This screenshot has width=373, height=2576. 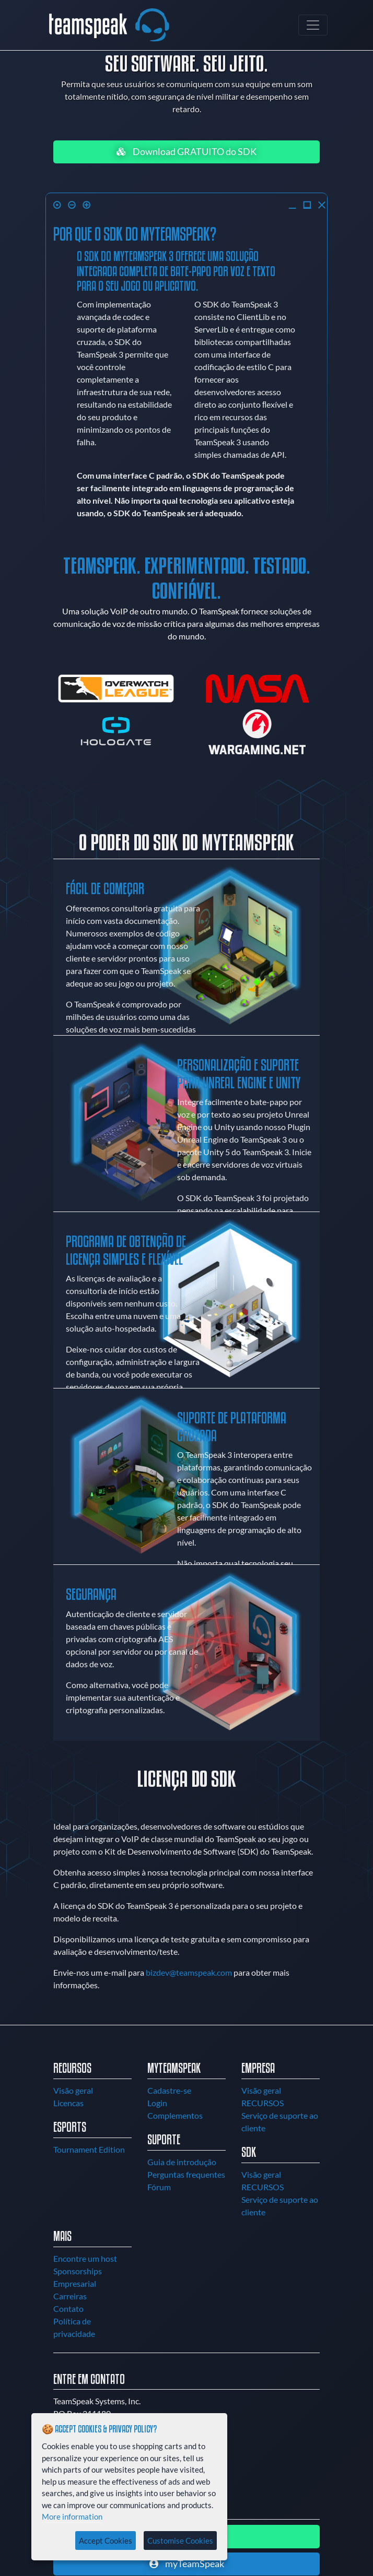 I want to click on Cadastre-se, so click(x=169, y=2090).